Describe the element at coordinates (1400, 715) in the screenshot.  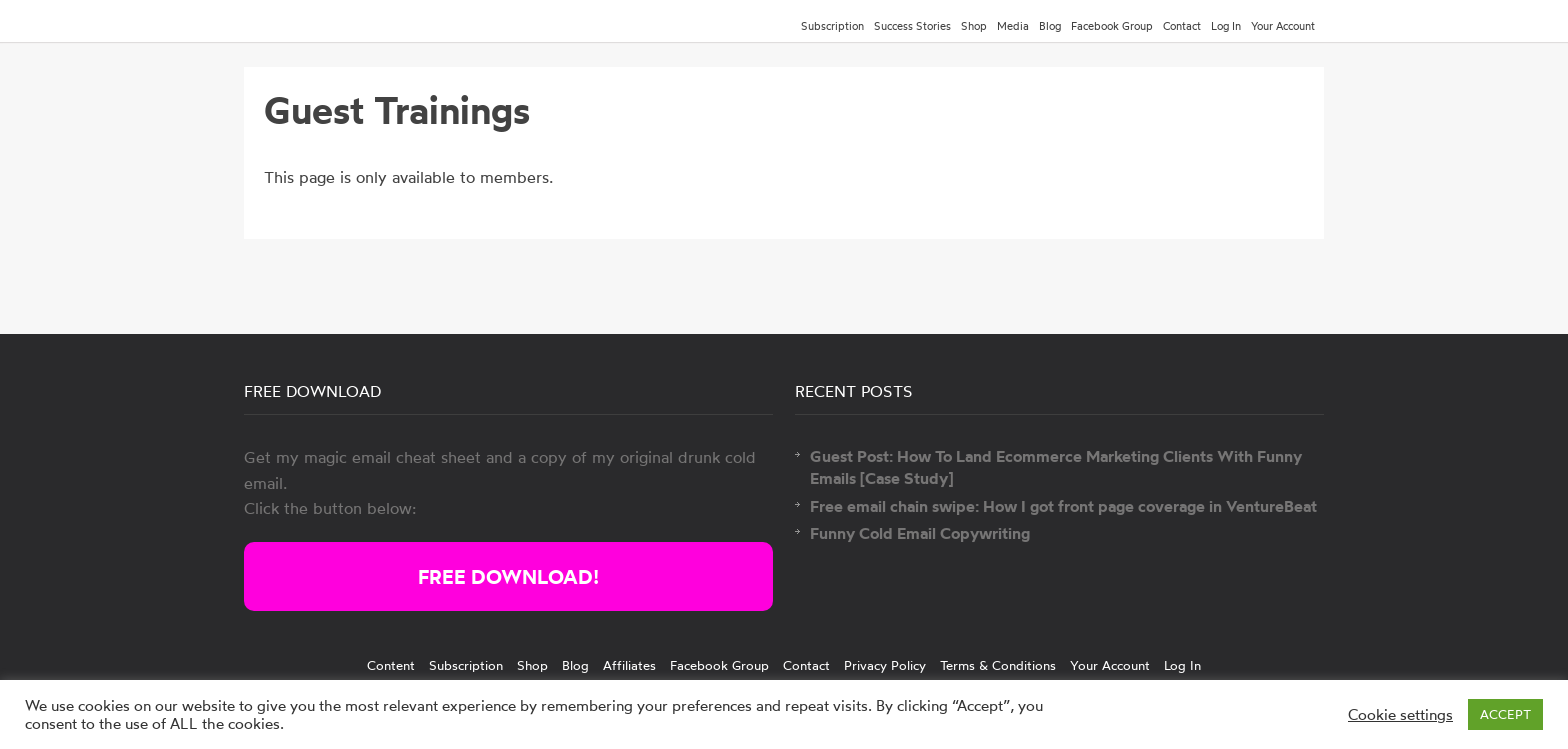
I see `Cookie settings [button]` at that location.